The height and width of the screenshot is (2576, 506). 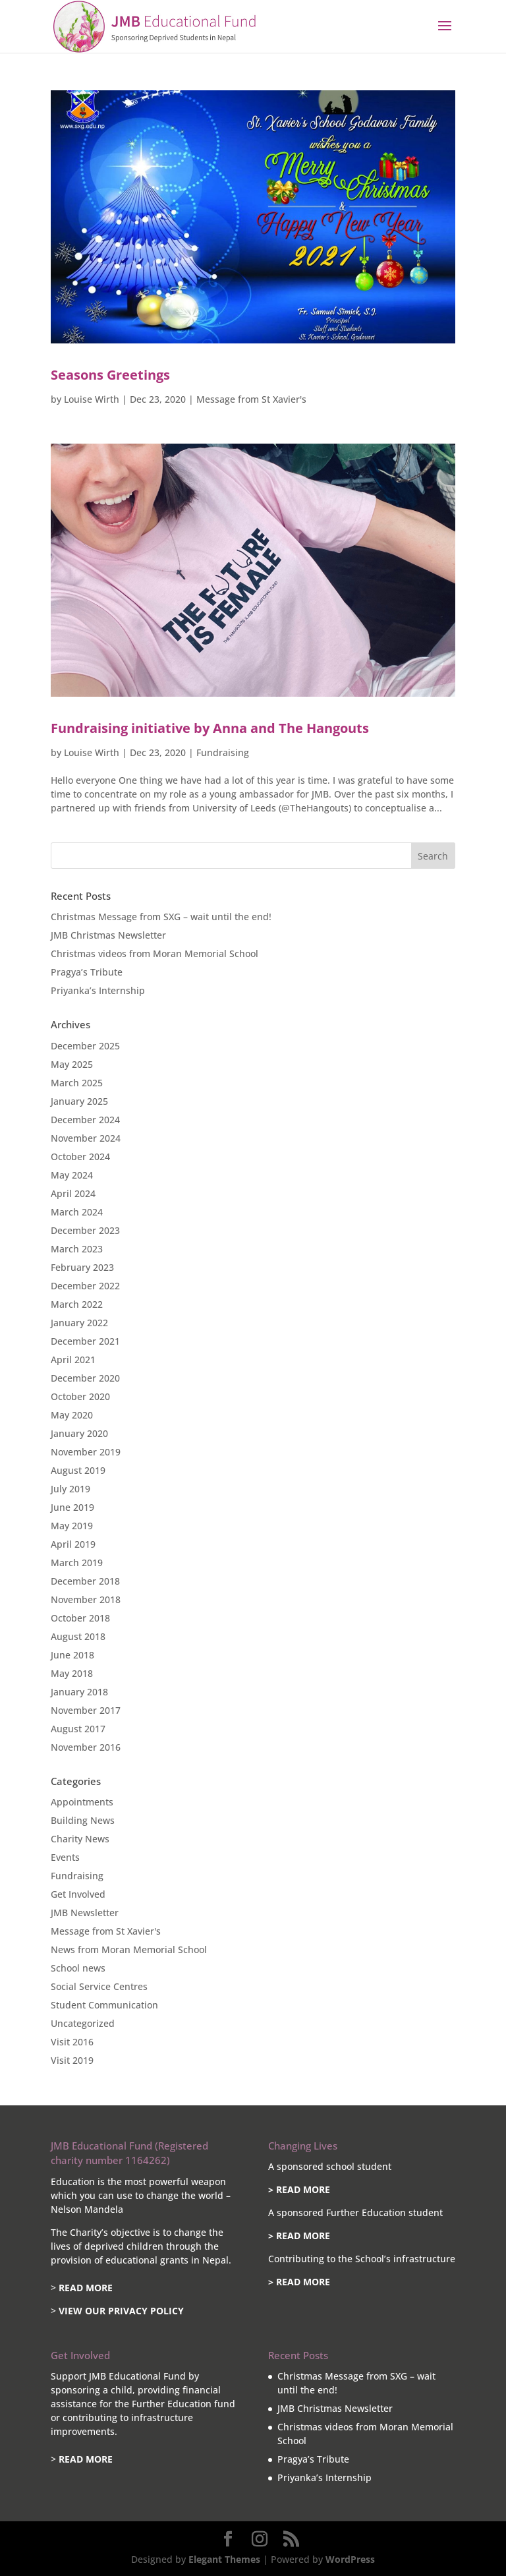 What do you see at coordinates (72, 2060) in the screenshot?
I see `Visit 2019` at bounding box center [72, 2060].